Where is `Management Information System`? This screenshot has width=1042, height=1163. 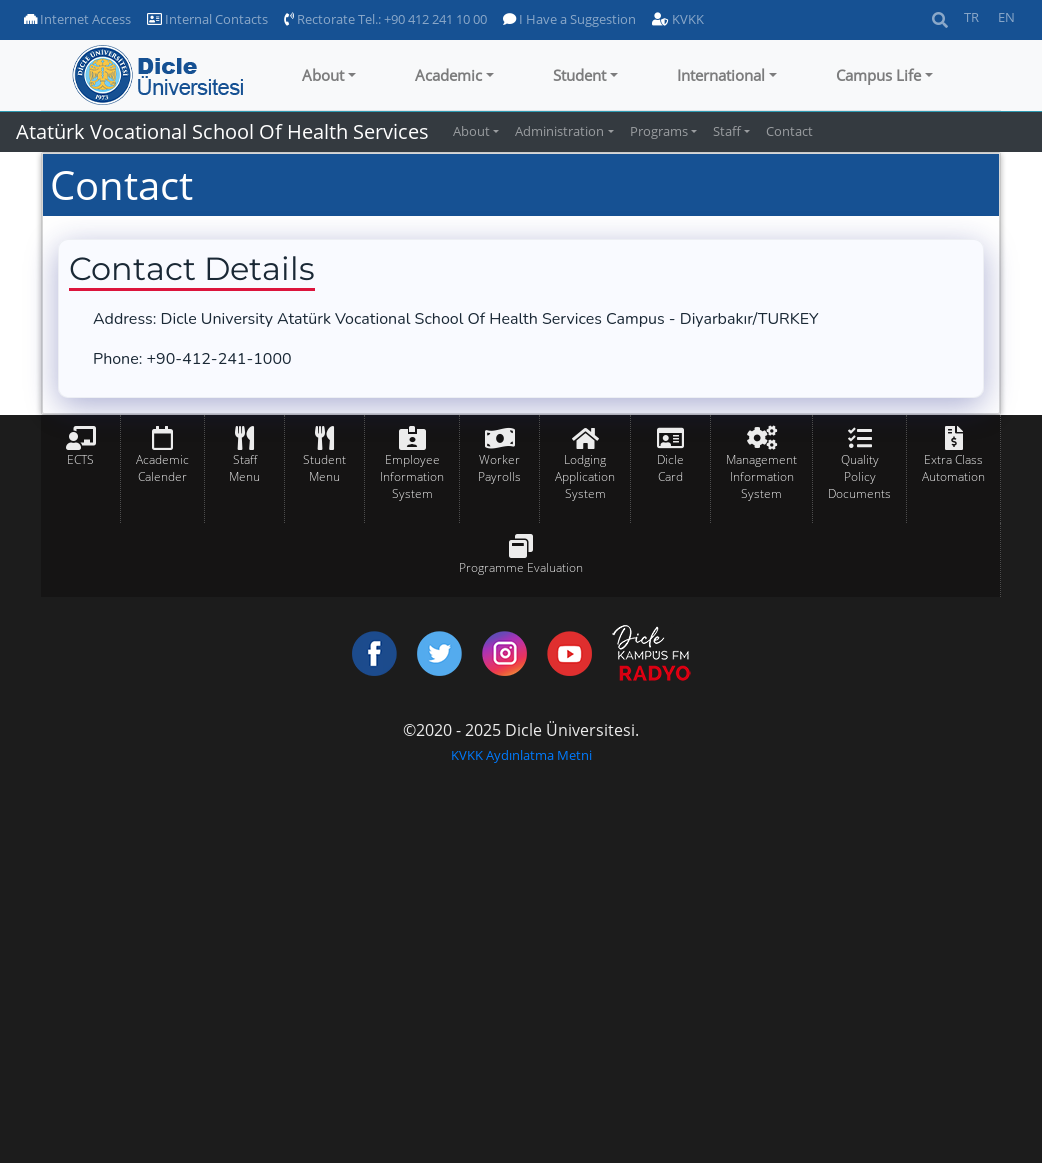
Management Information System is located at coordinates (761, 476).